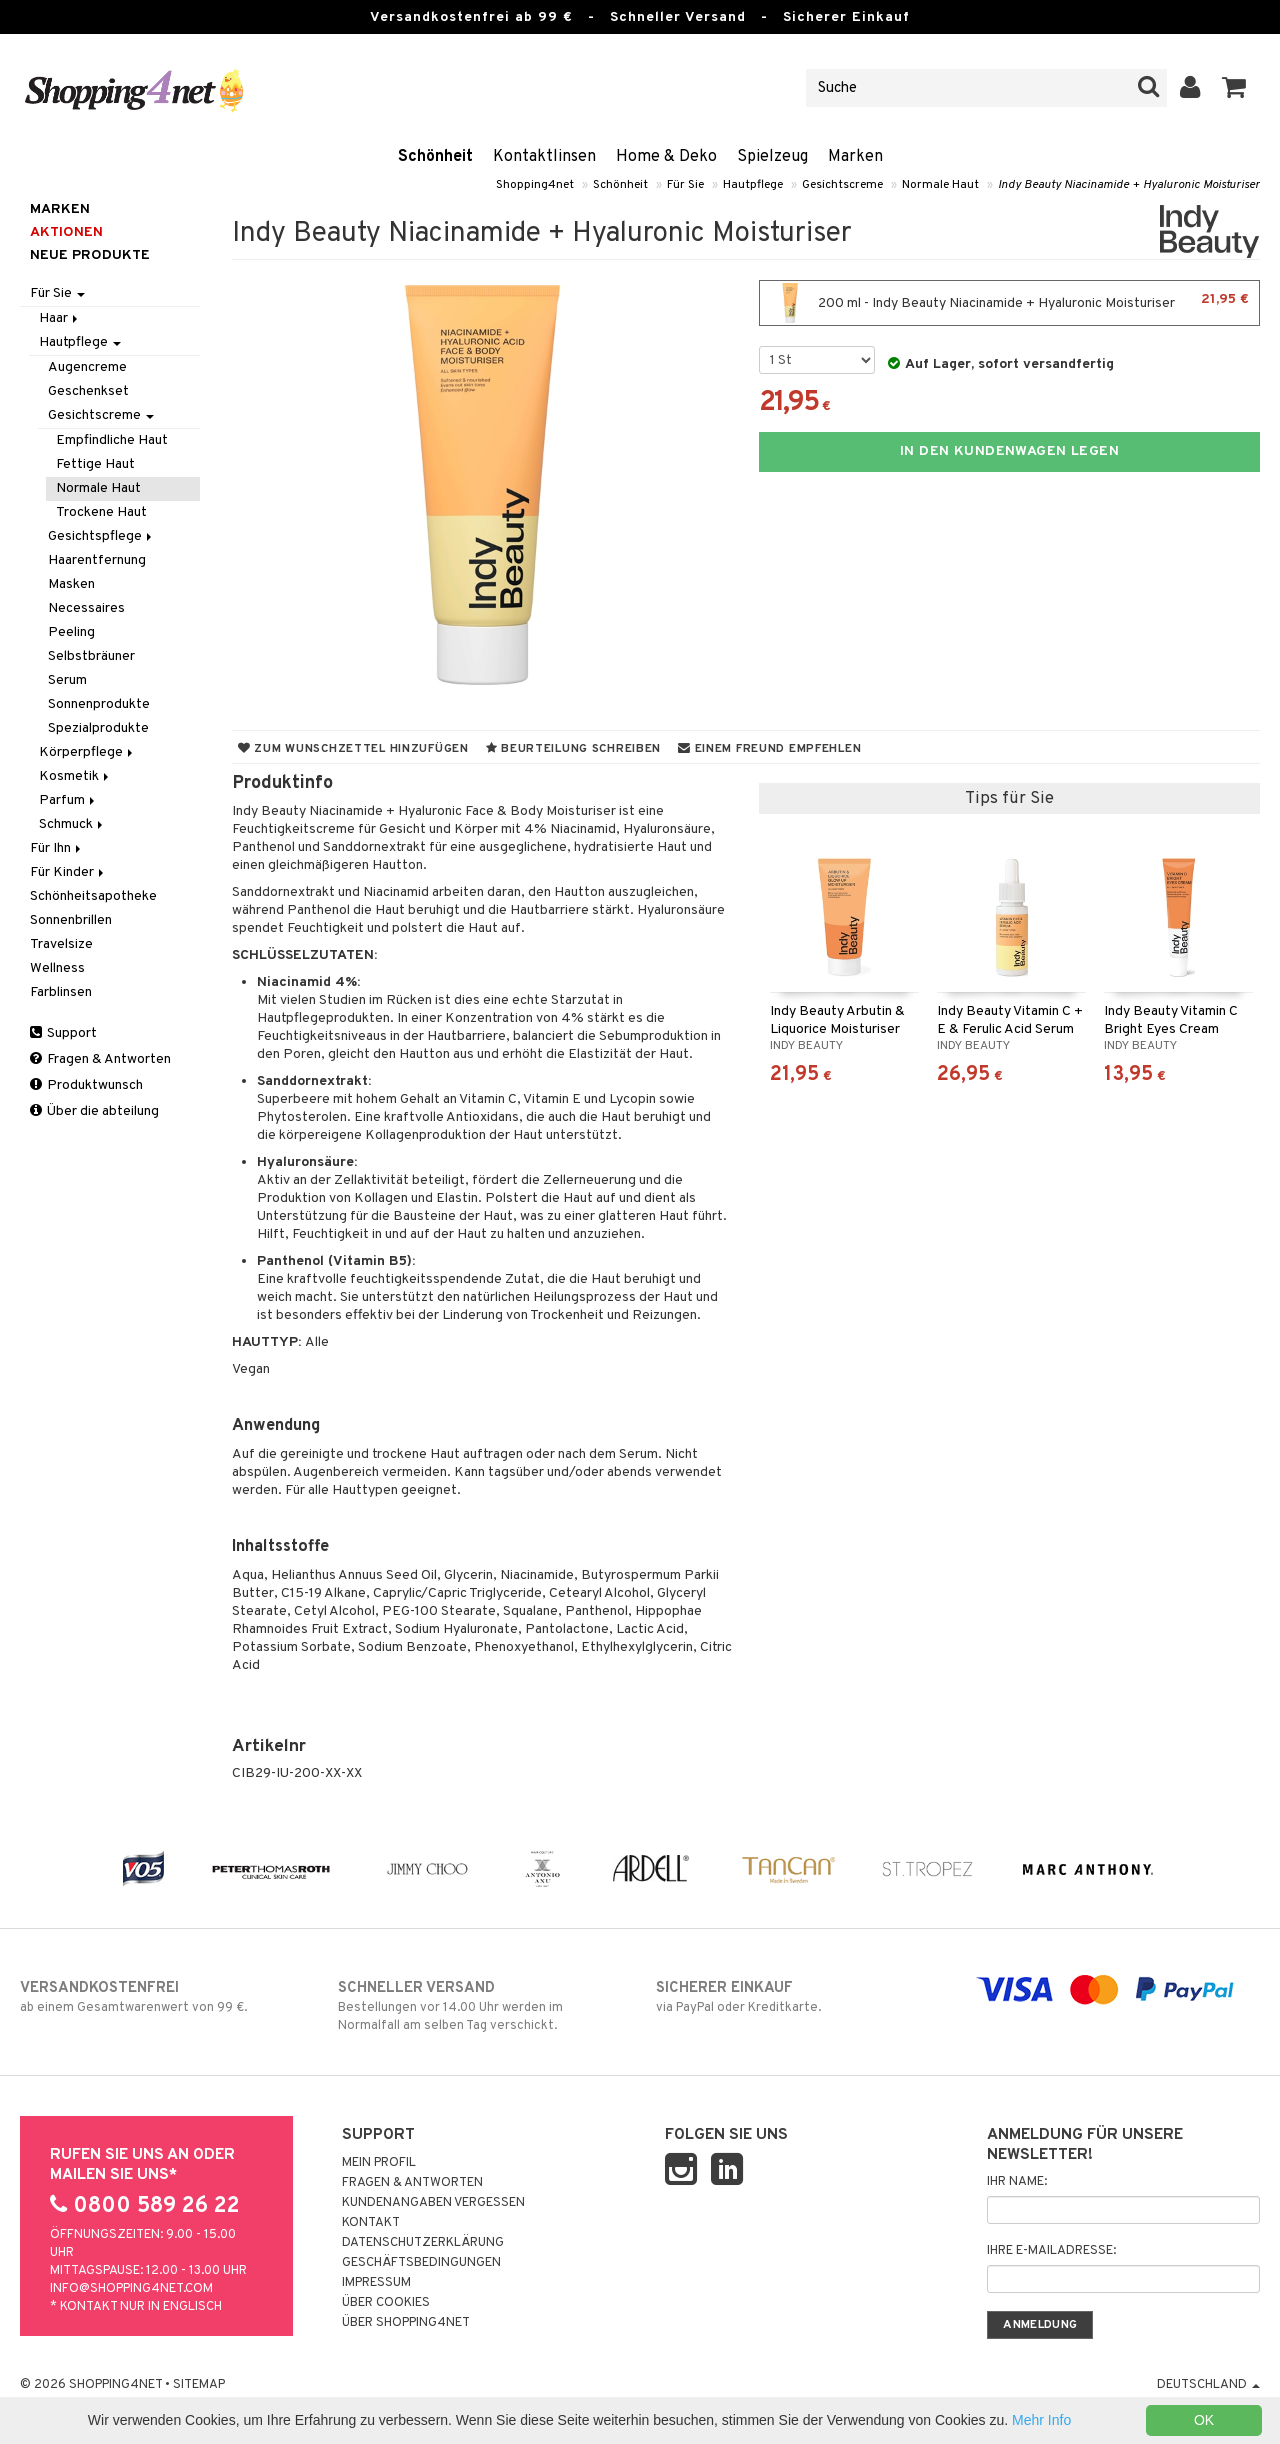 This screenshot has height=2444, width=1280. What do you see at coordinates (421, 2263) in the screenshot?
I see `Geschäftsbedingungen` at bounding box center [421, 2263].